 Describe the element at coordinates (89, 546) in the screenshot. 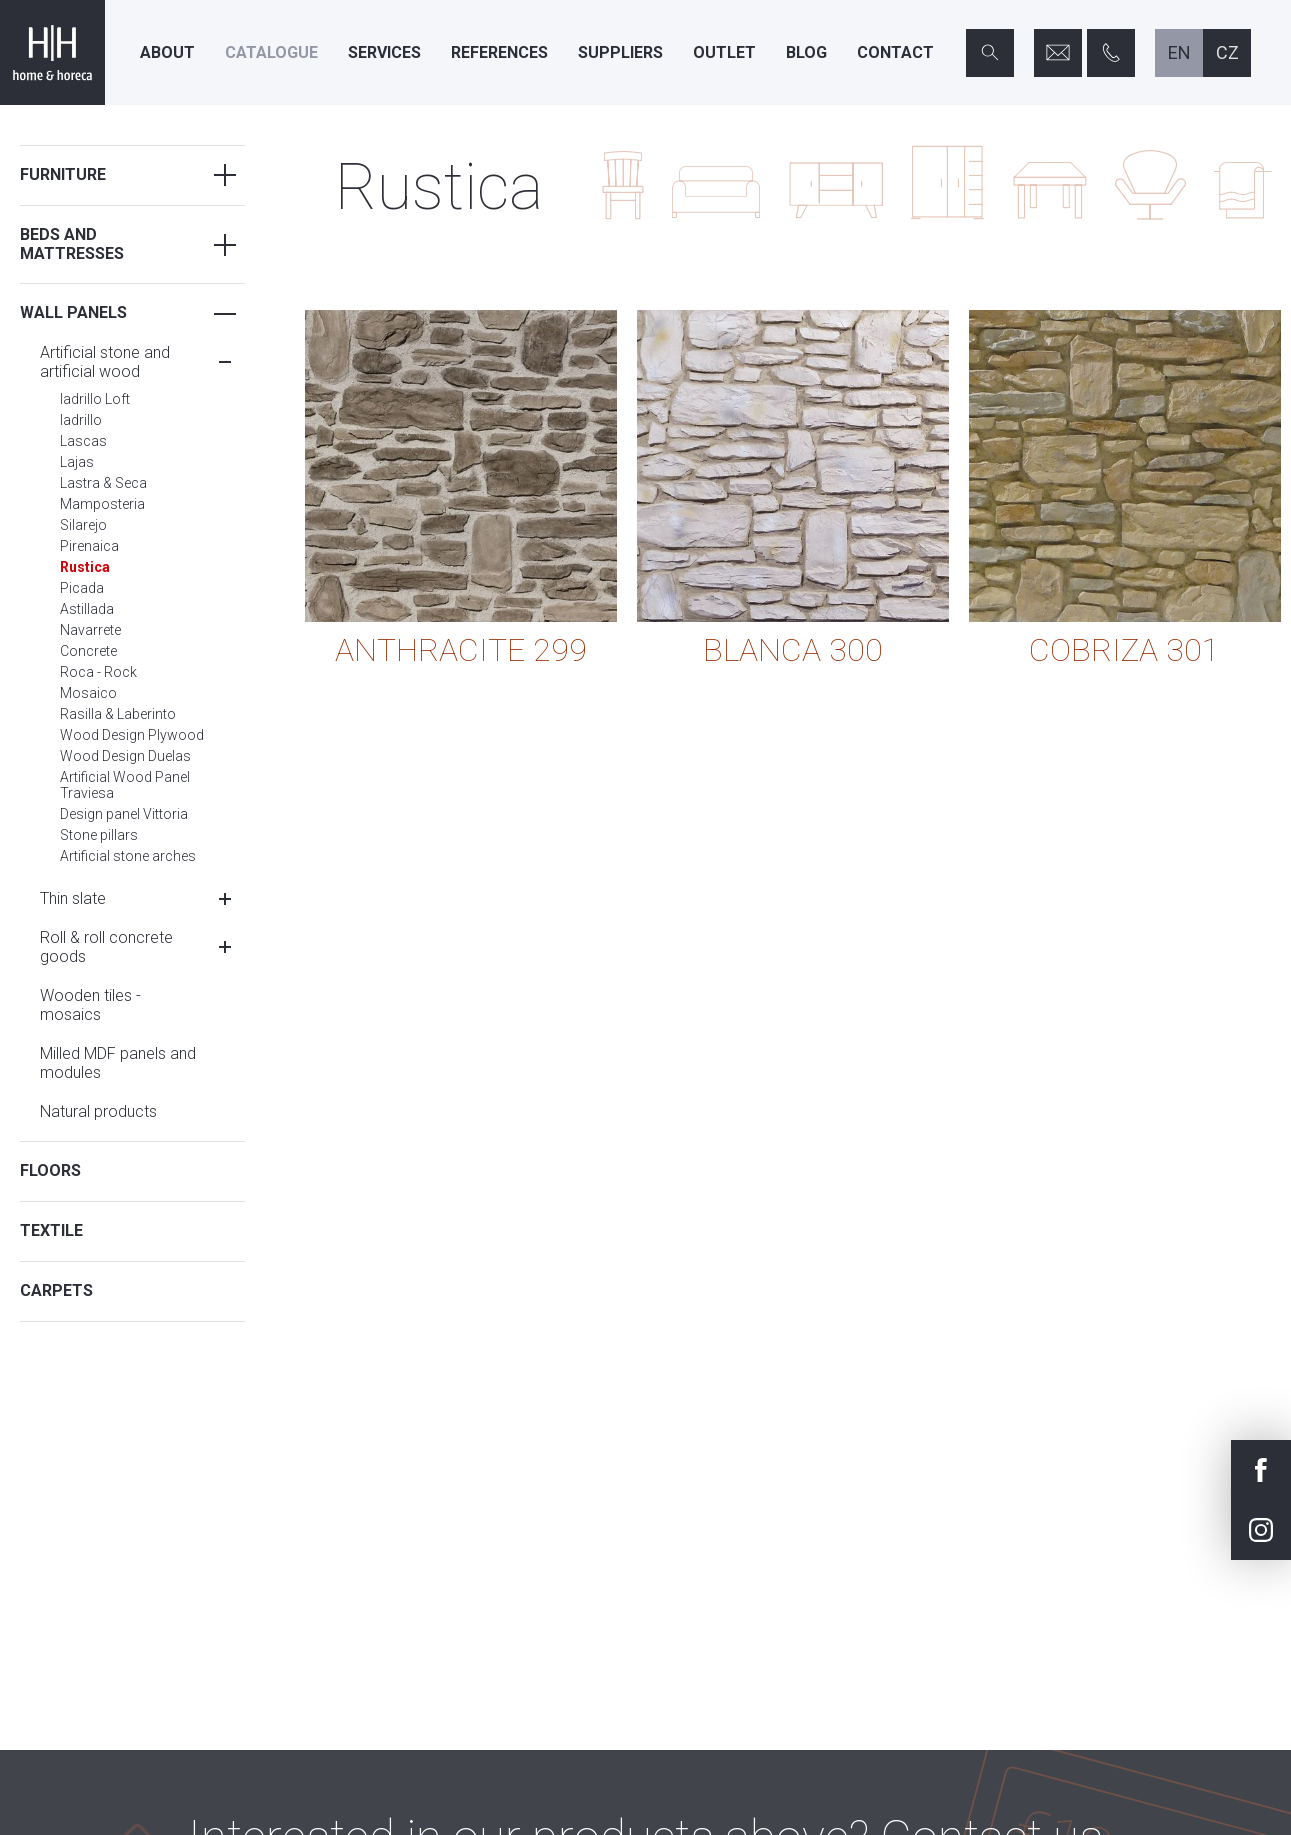

I see `Pirenaica` at that location.